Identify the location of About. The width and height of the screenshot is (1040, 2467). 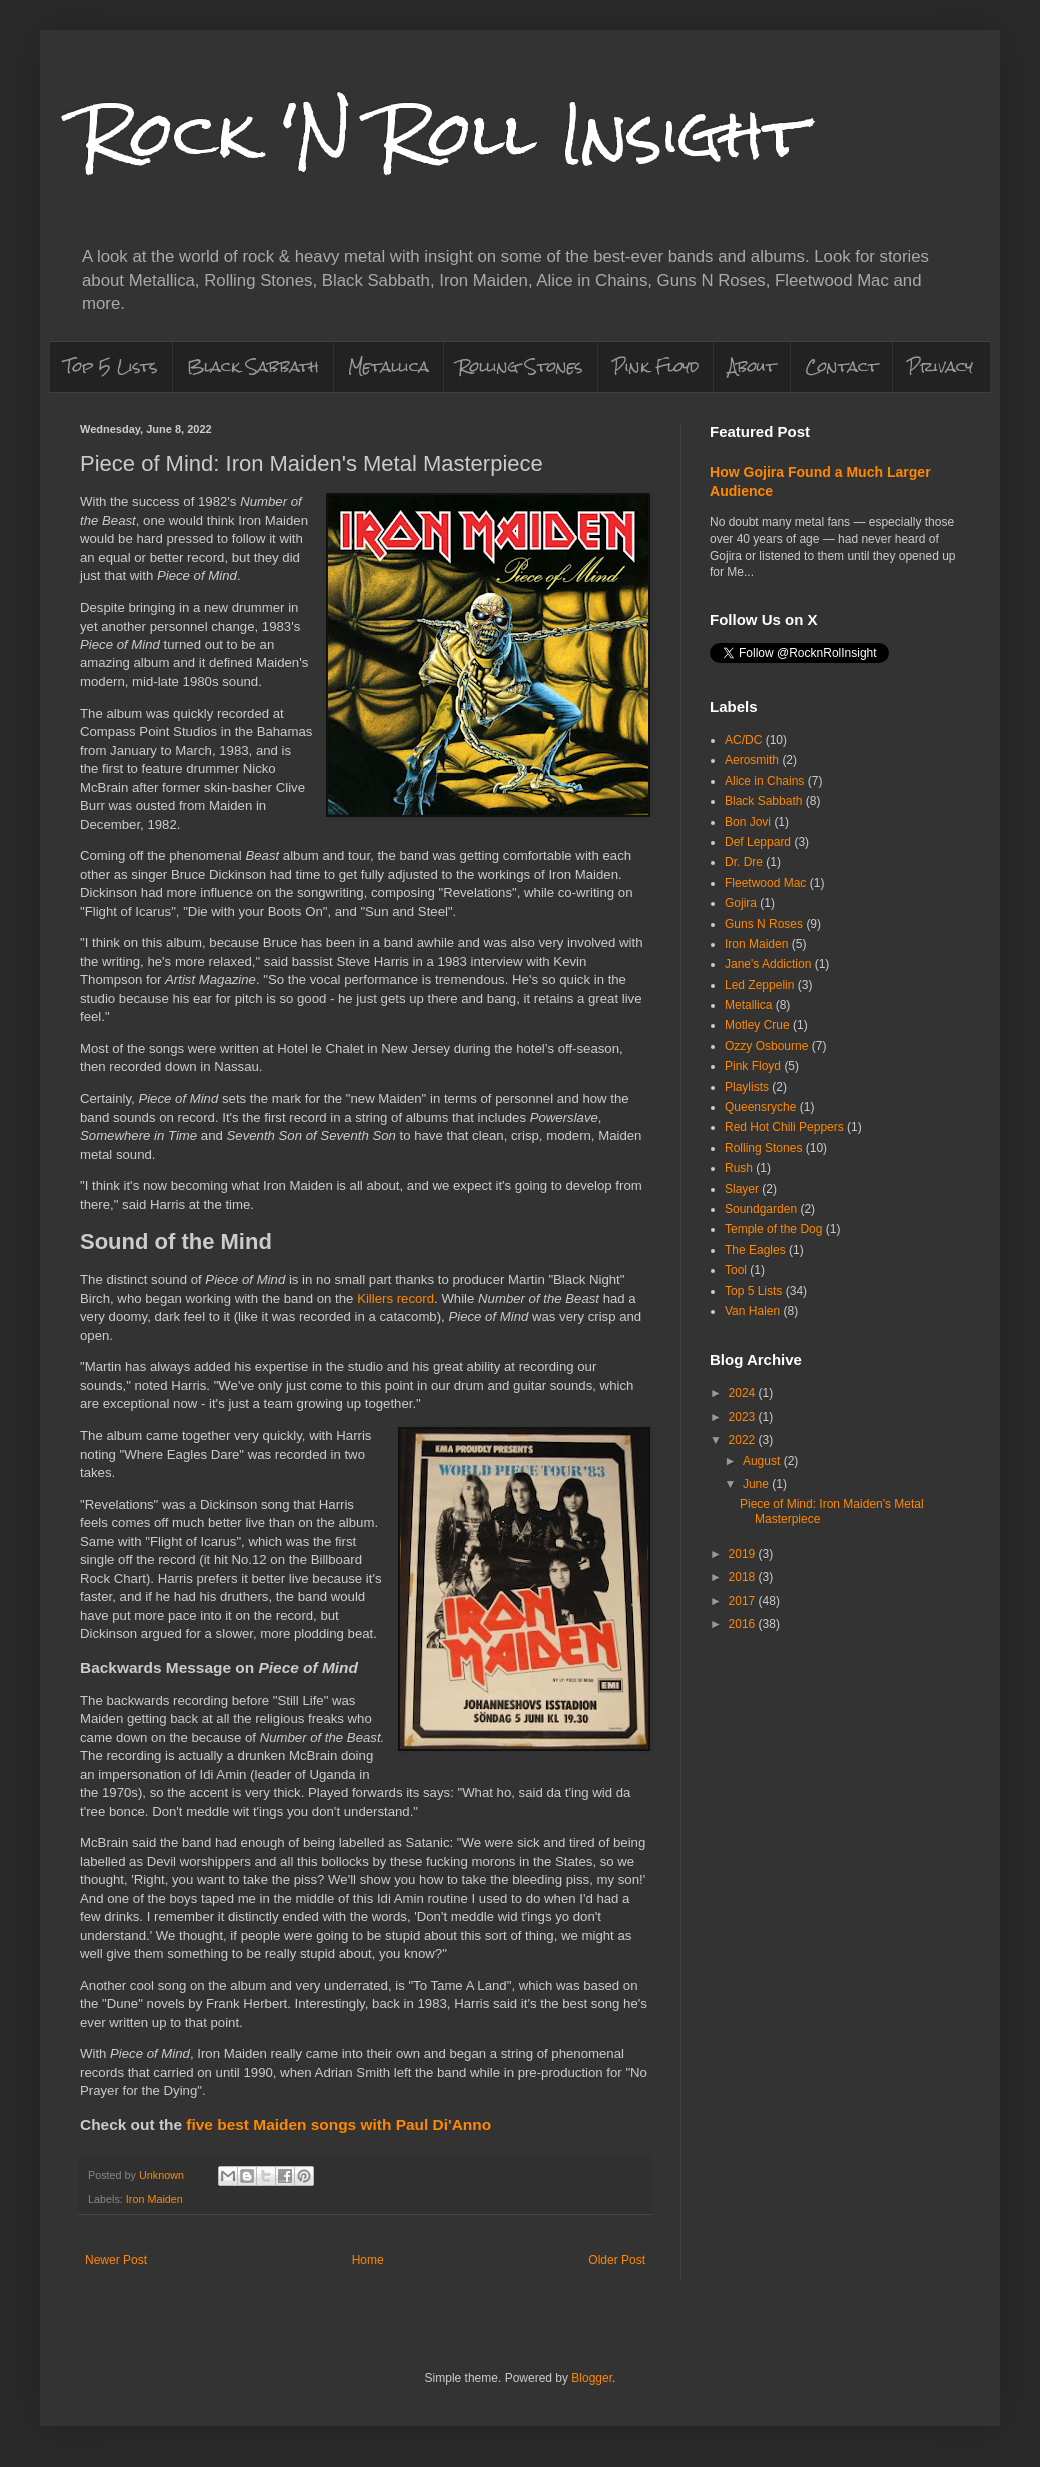
(752, 366).